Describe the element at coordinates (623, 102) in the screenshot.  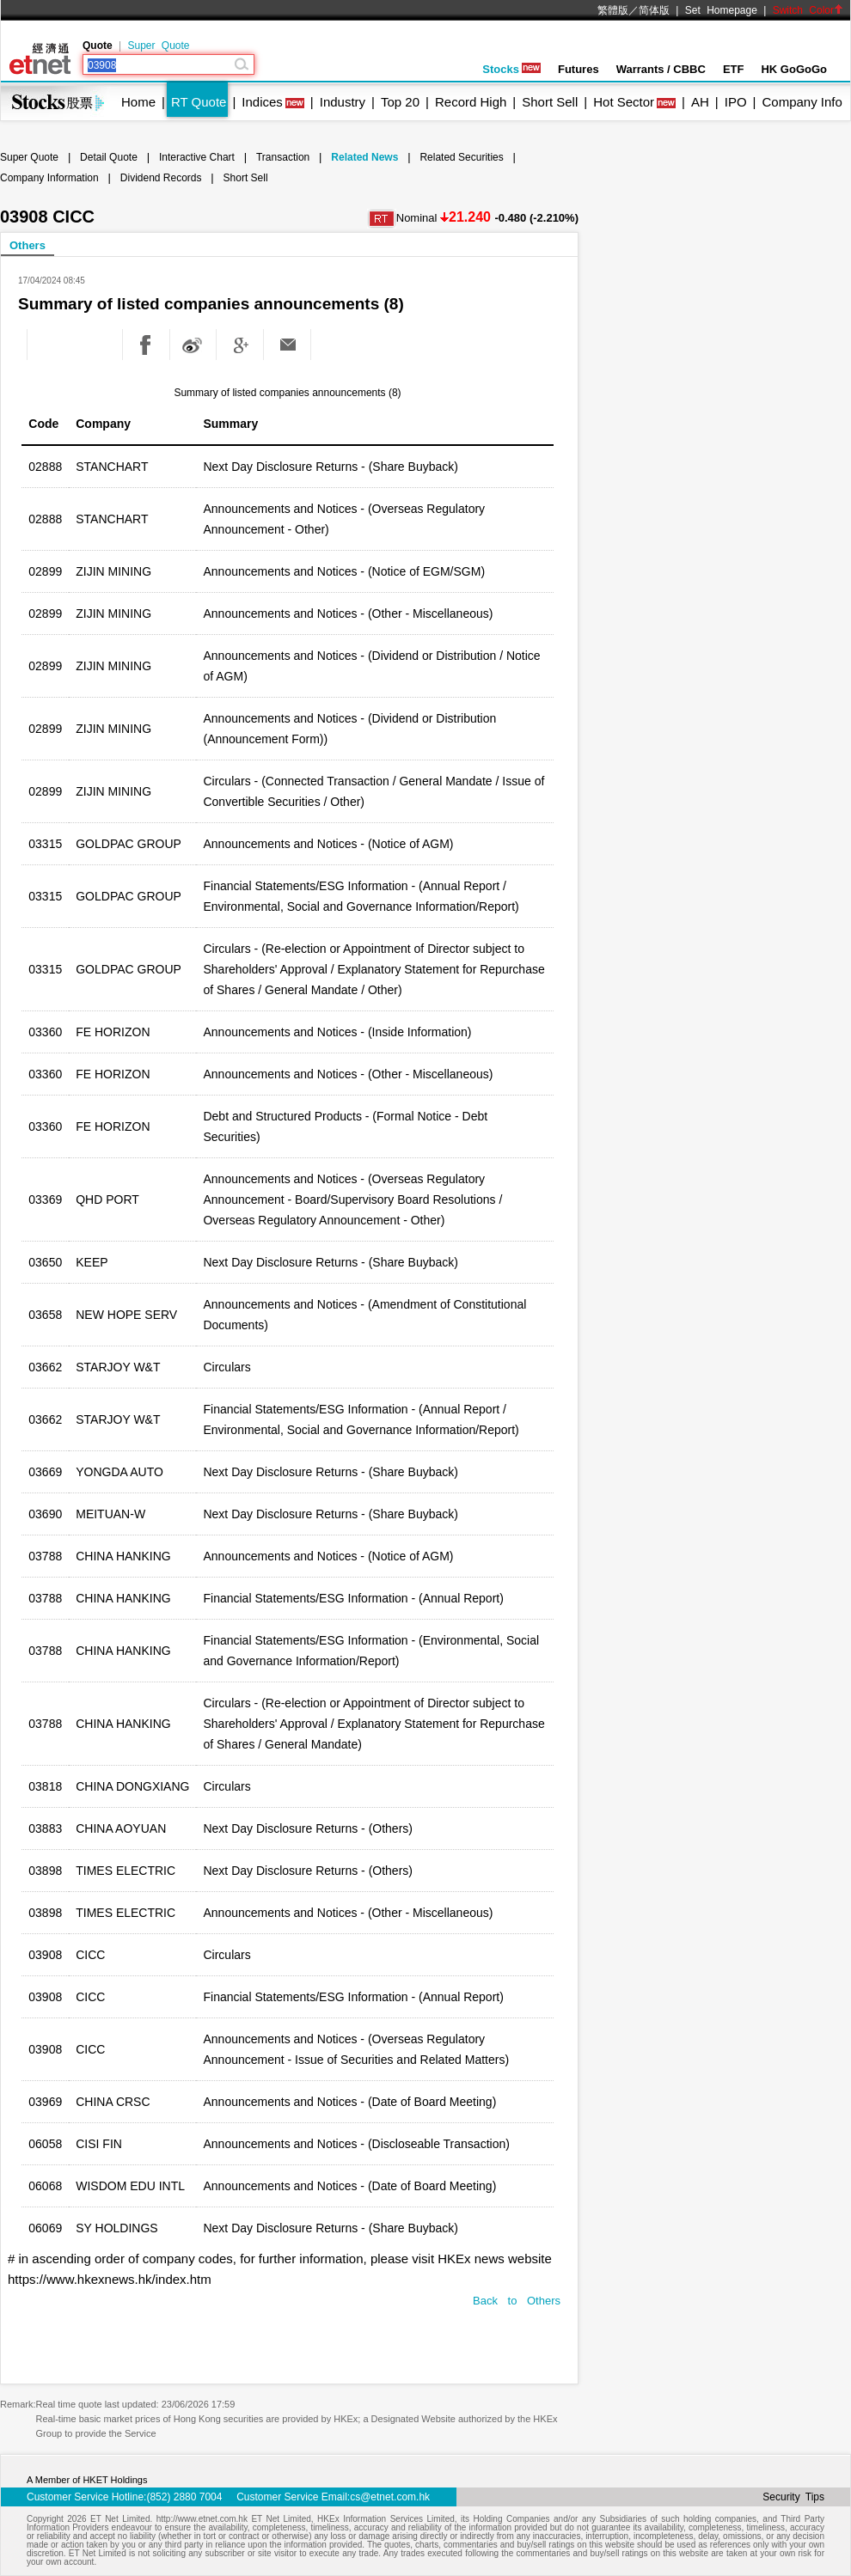
I see `Hot Sector` at that location.